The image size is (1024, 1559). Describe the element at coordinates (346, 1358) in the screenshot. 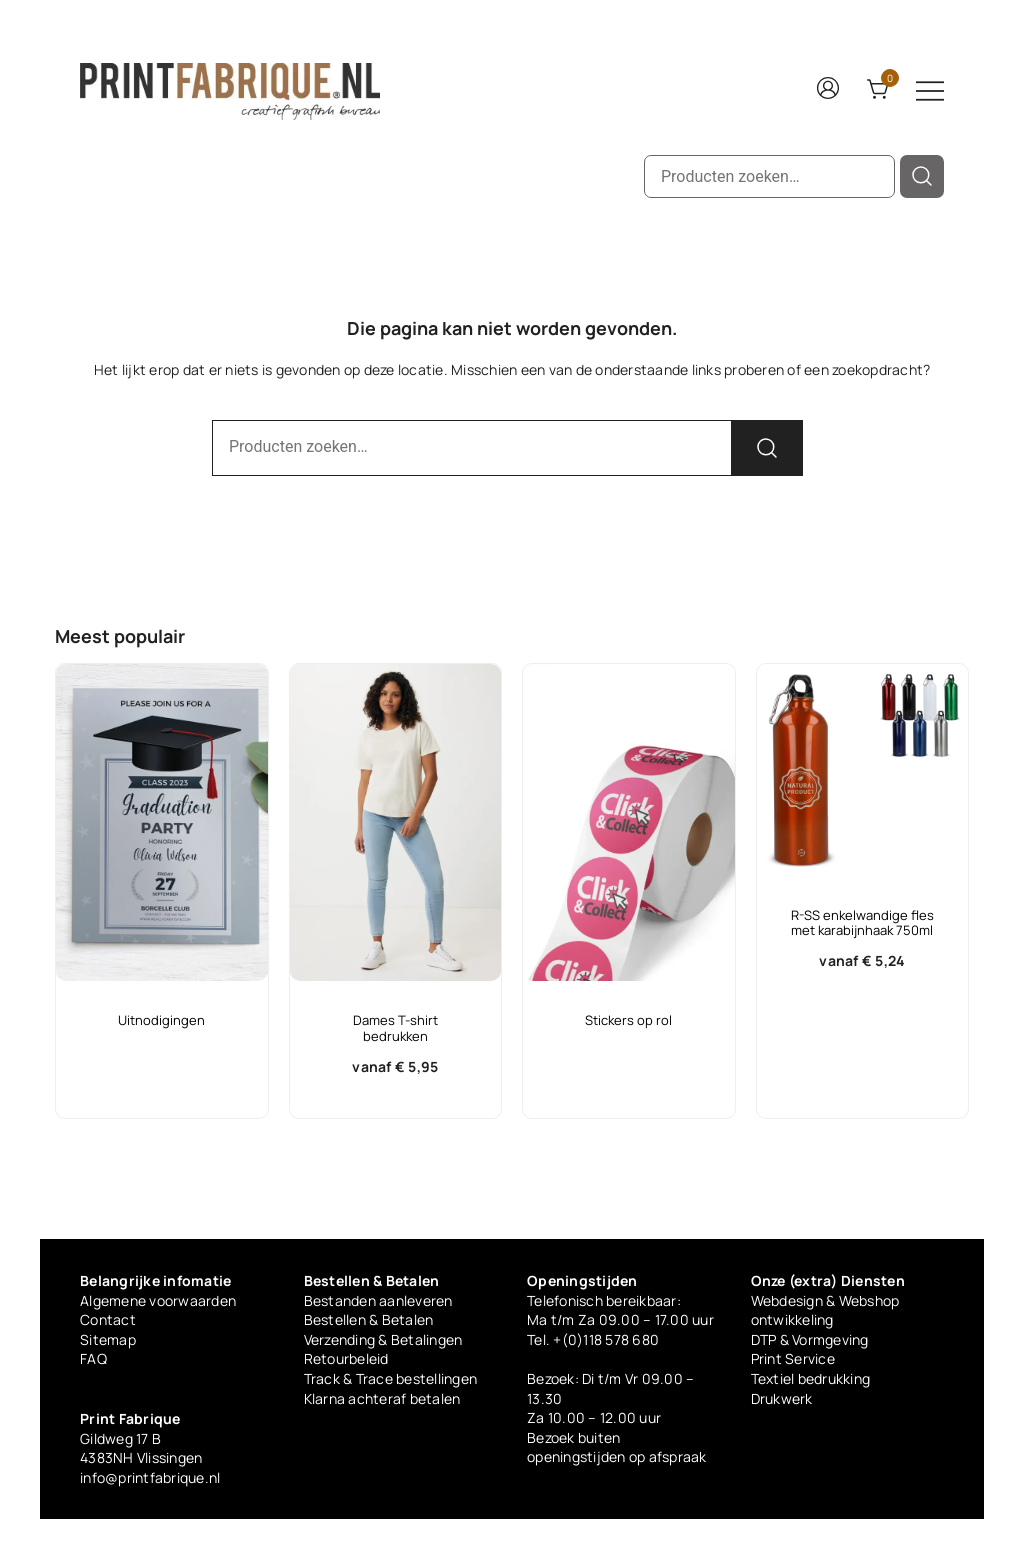

I see `Retourbeleid` at that location.